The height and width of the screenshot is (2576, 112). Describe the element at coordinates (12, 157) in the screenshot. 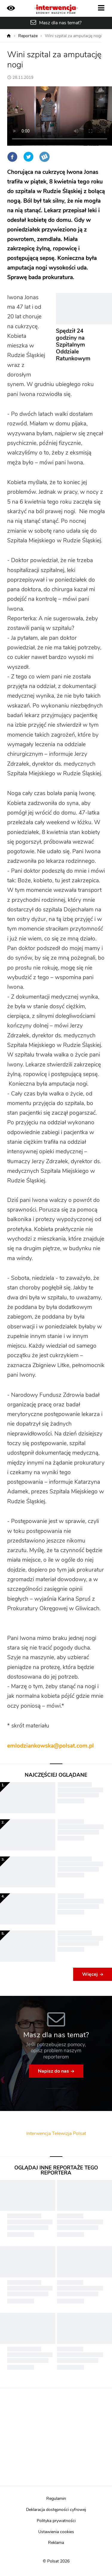

I see `Facebook` at that location.